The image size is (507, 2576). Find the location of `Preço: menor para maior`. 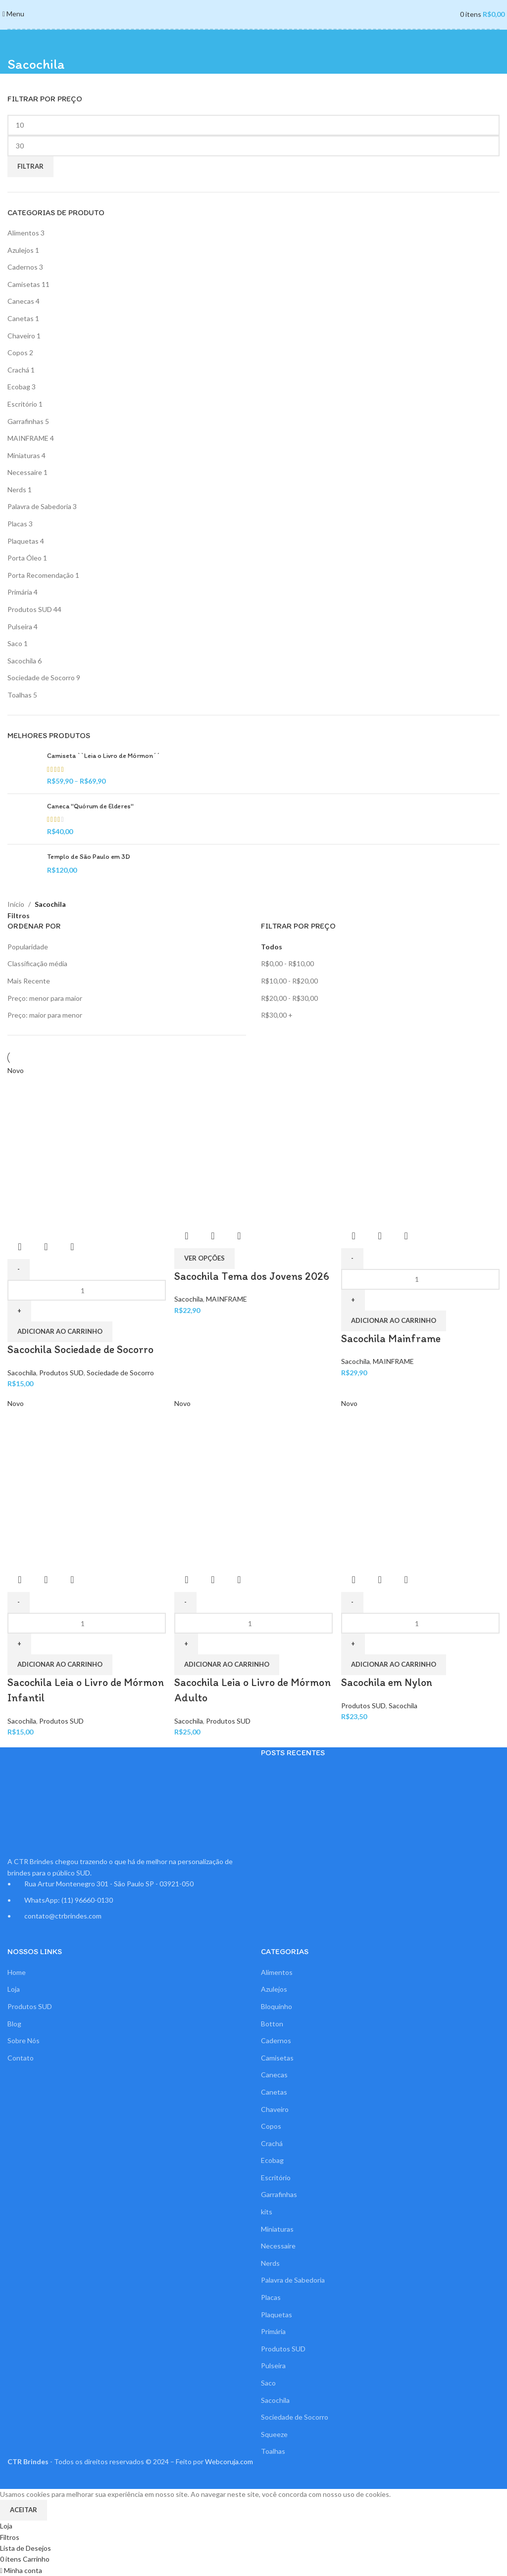

Preço: menor para maior is located at coordinates (44, 998).